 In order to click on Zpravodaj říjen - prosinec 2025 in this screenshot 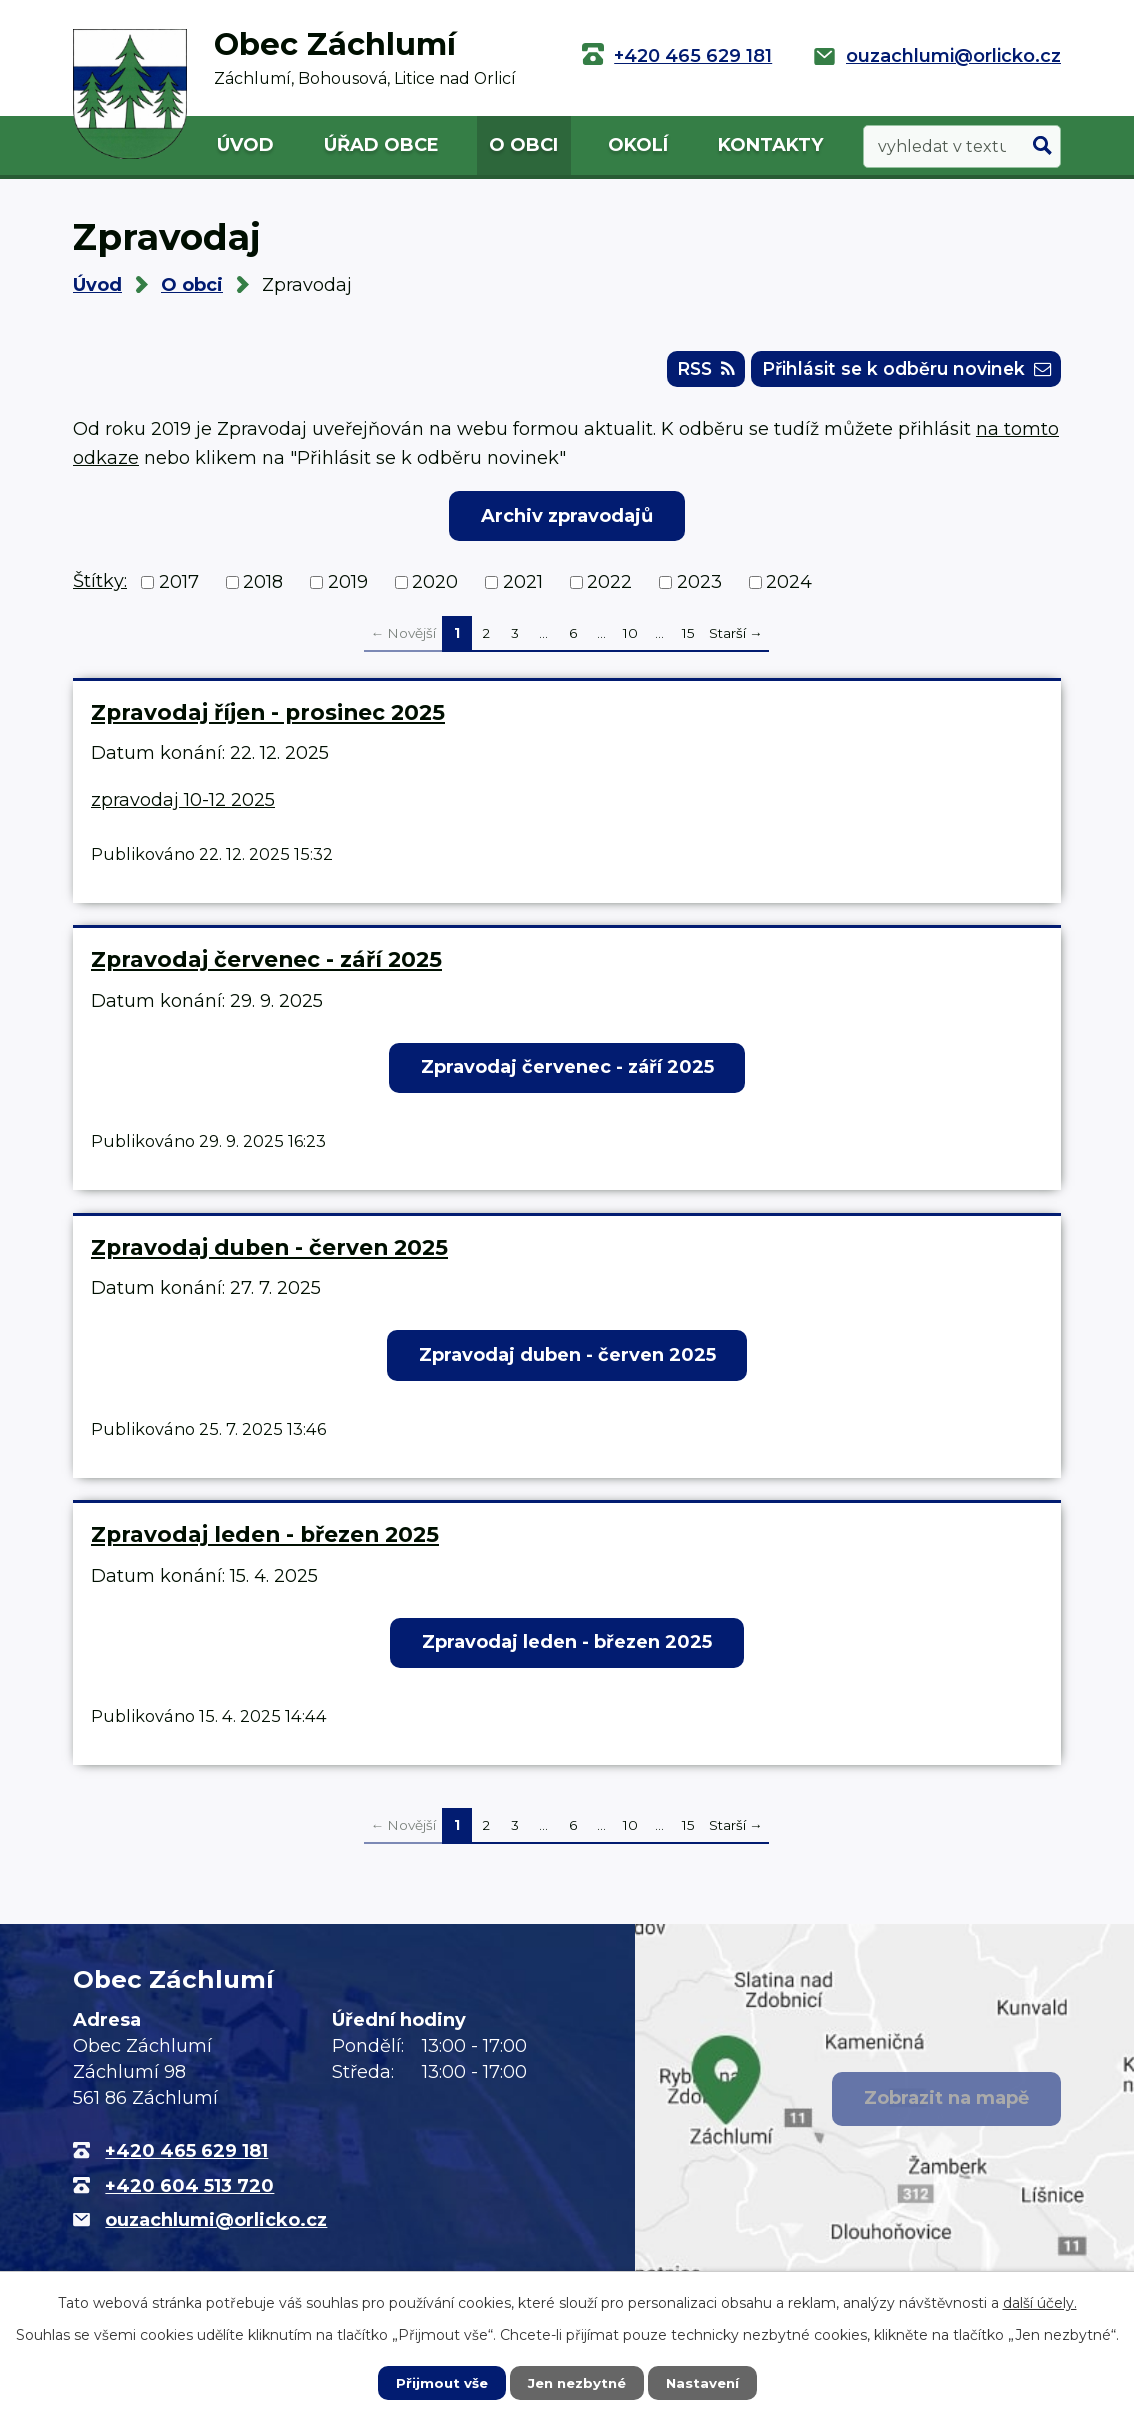, I will do `click(268, 716)`.